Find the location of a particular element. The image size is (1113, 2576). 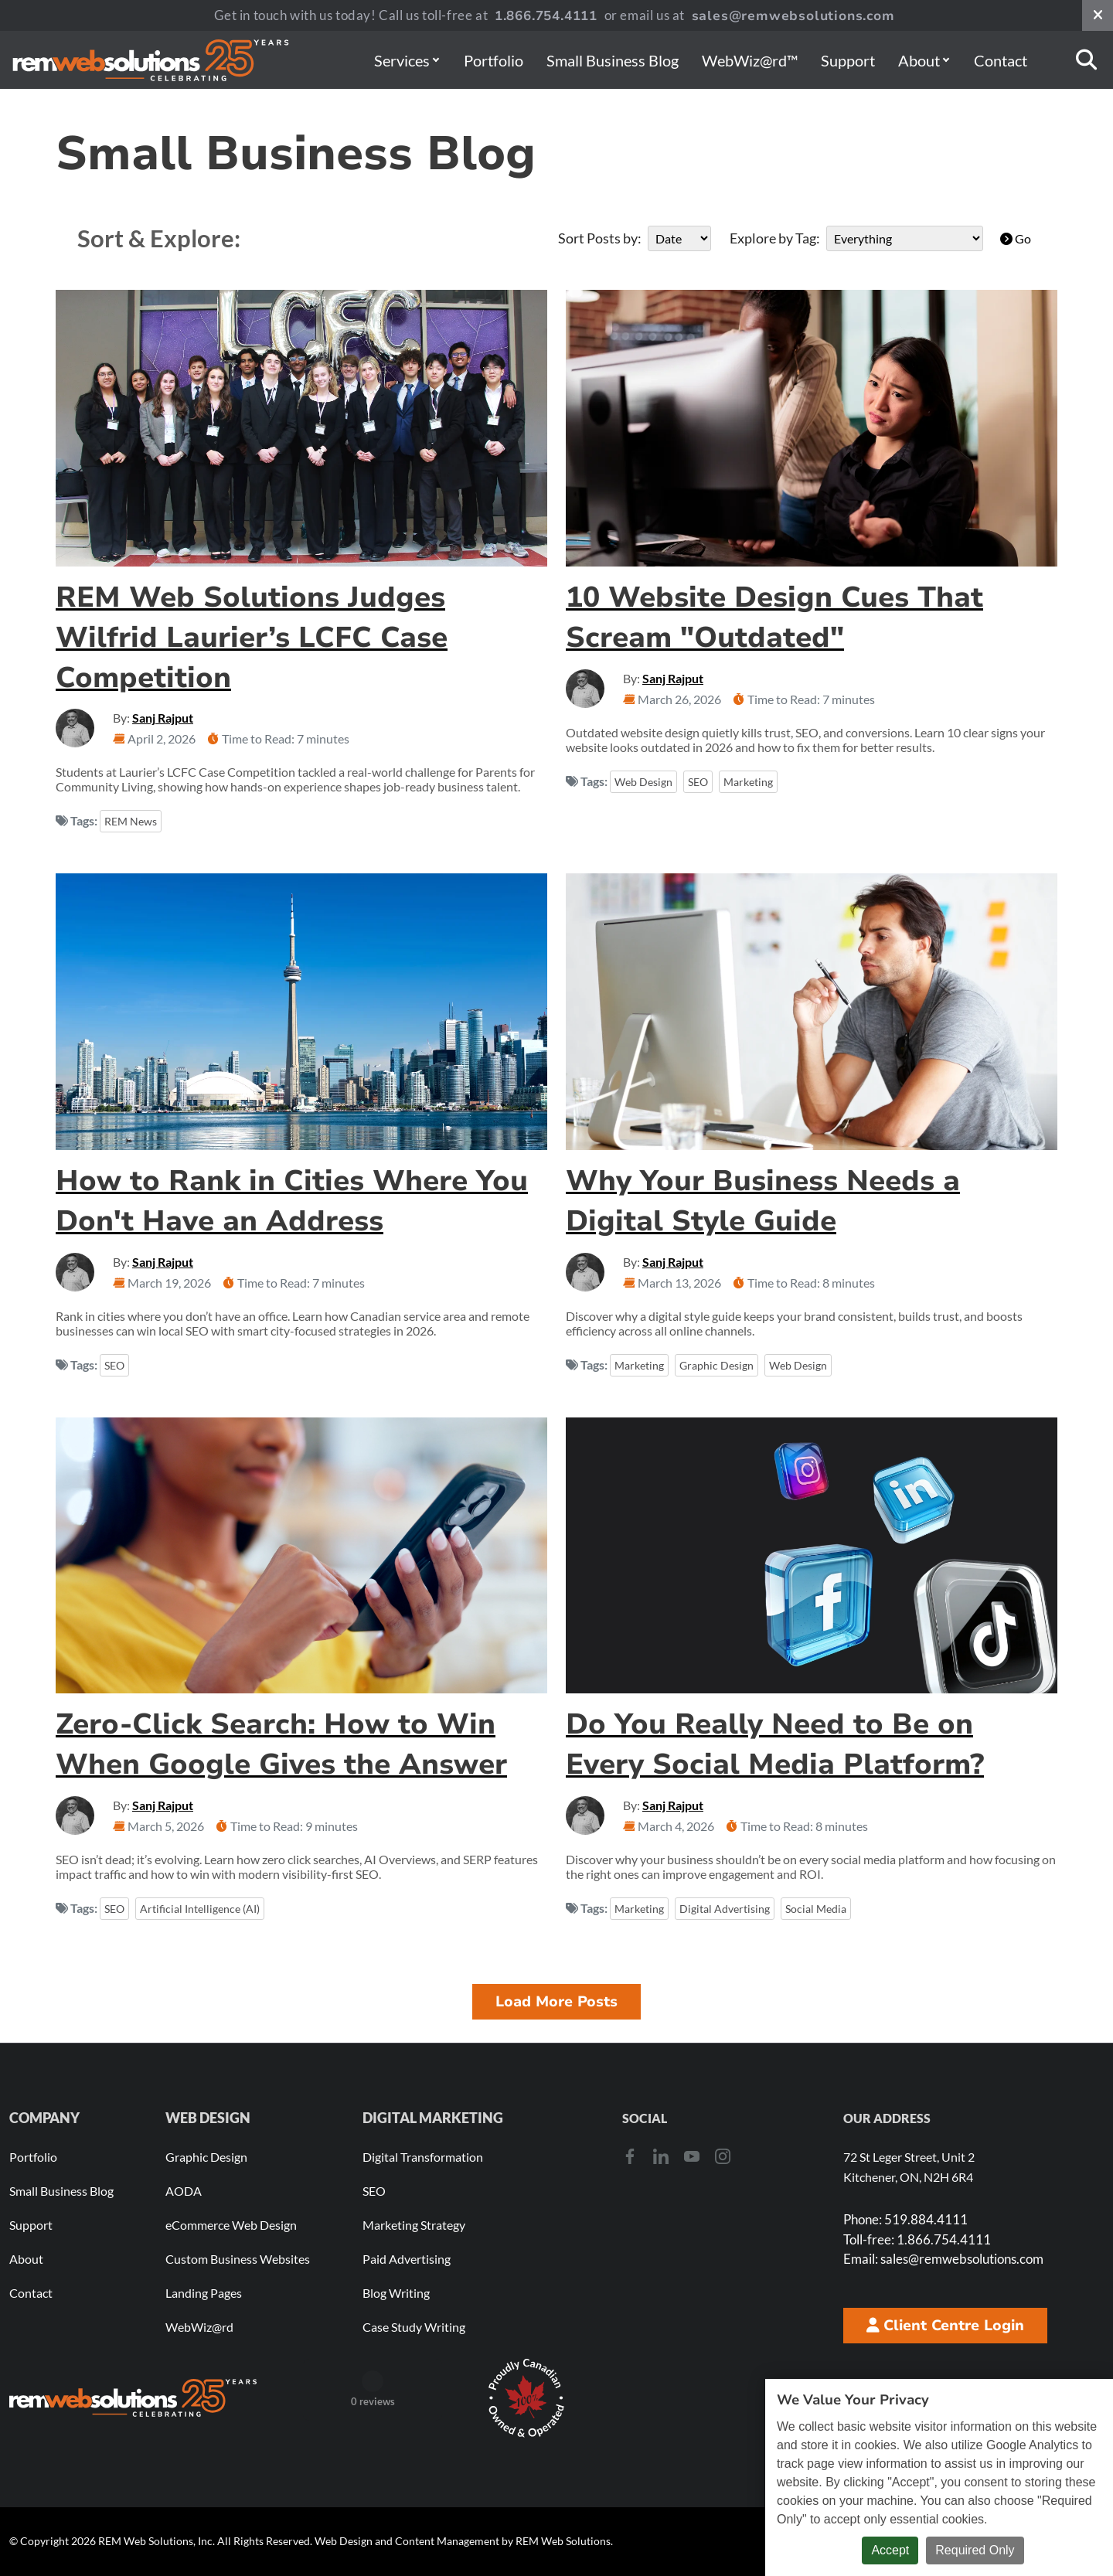

[Facebook] is located at coordinates (630, 2155).